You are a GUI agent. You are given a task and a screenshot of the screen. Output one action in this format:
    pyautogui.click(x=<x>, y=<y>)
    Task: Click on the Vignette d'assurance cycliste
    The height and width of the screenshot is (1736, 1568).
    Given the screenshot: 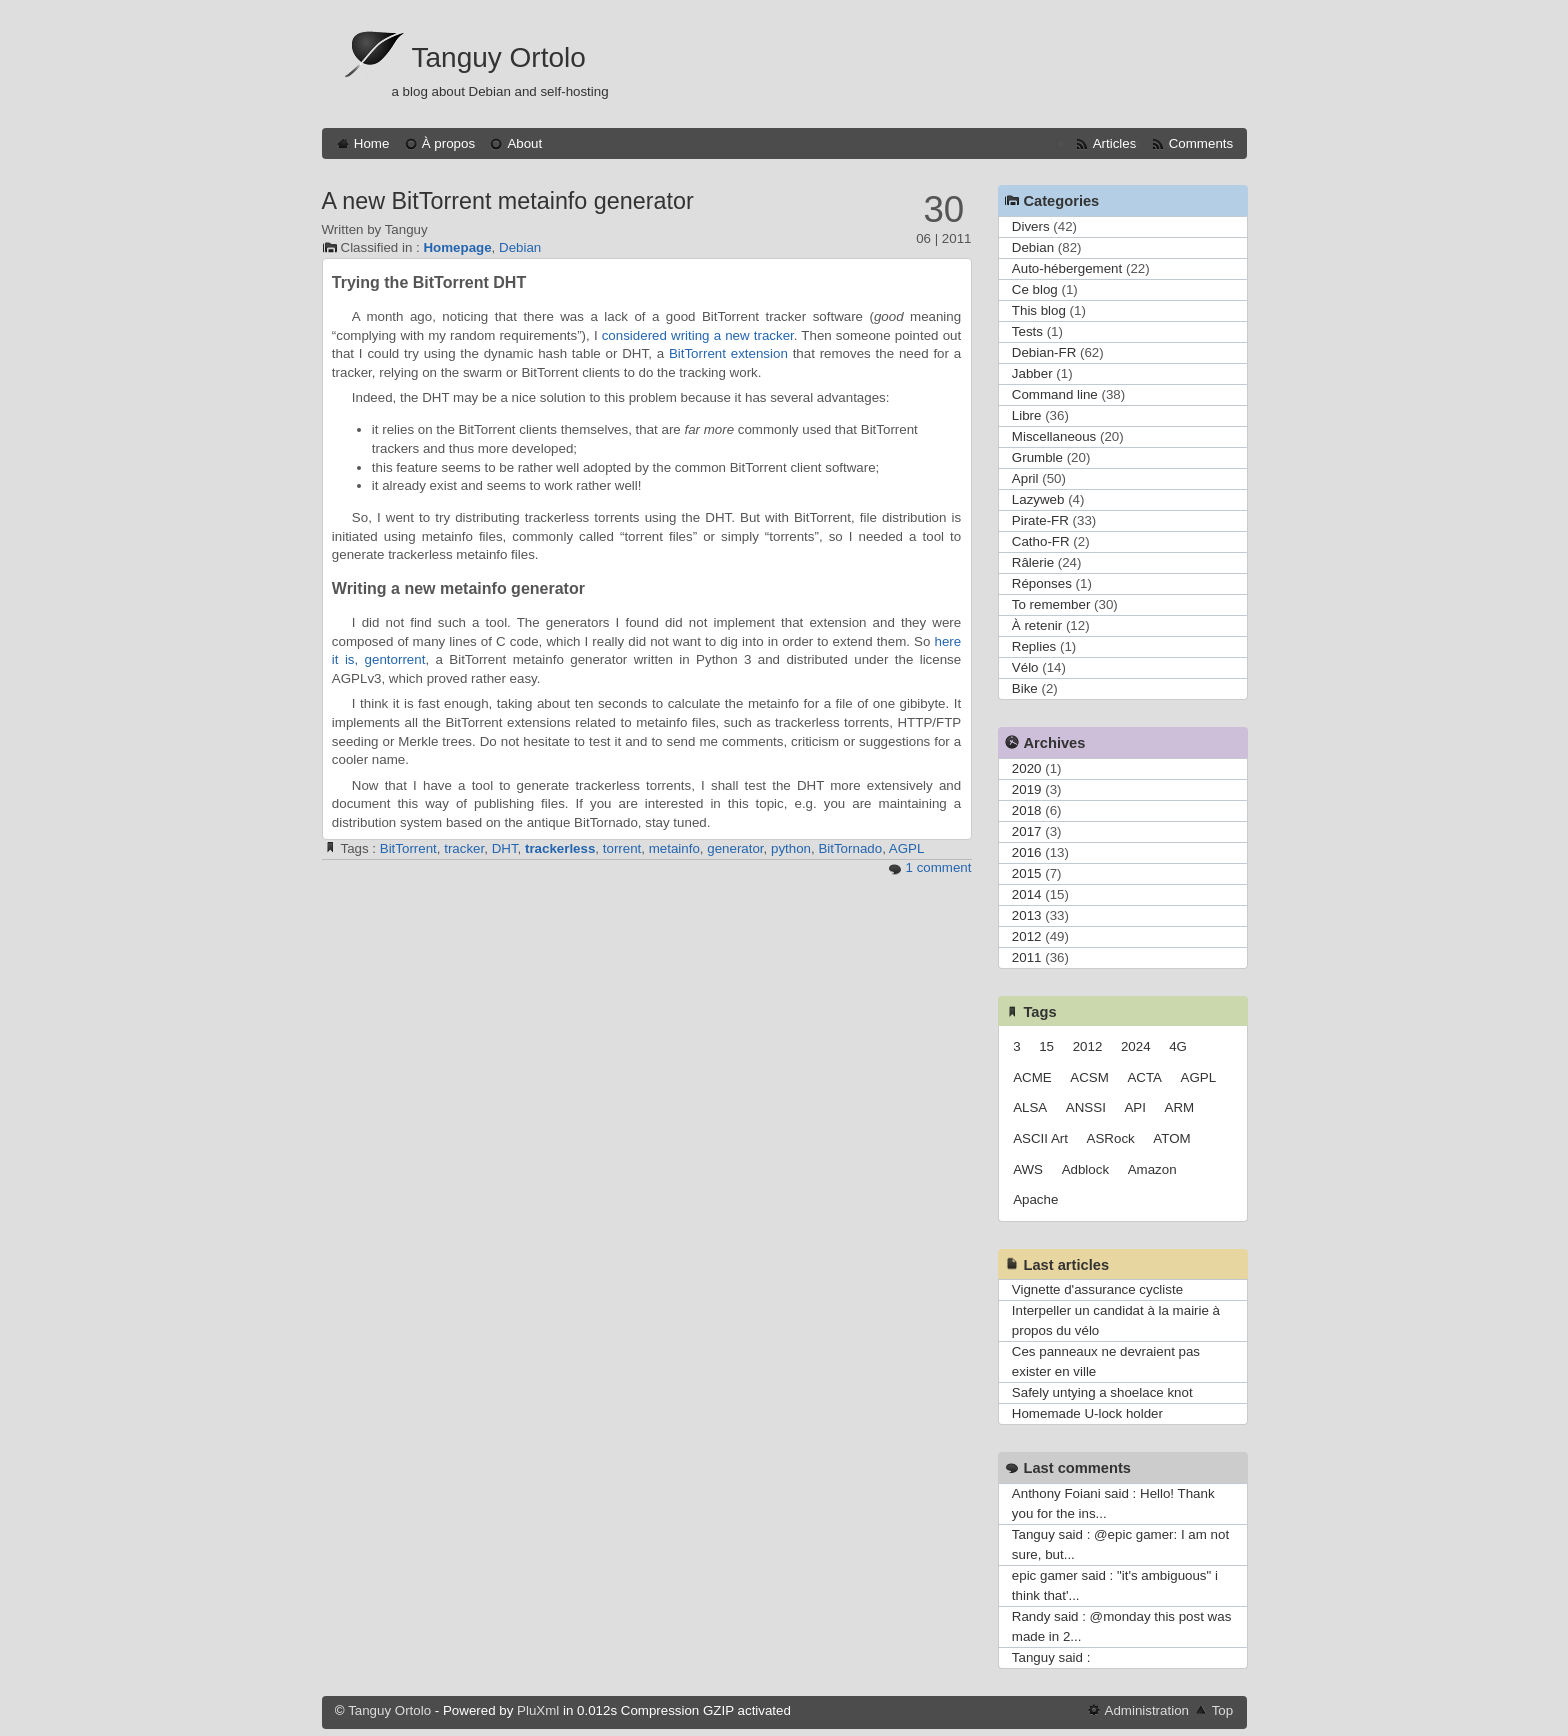 What is the action you would take?
    pyautogui.click(x=1097, y=1289)
    